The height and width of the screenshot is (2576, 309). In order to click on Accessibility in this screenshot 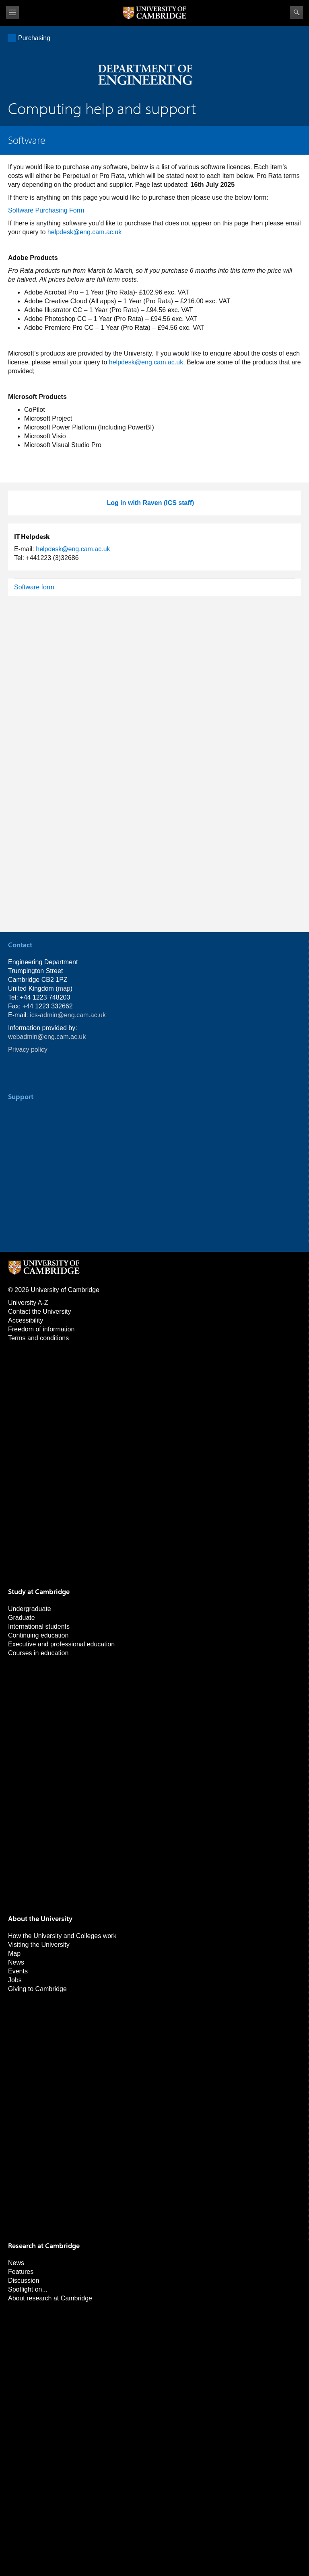, I will do `click(25, 1320)`.